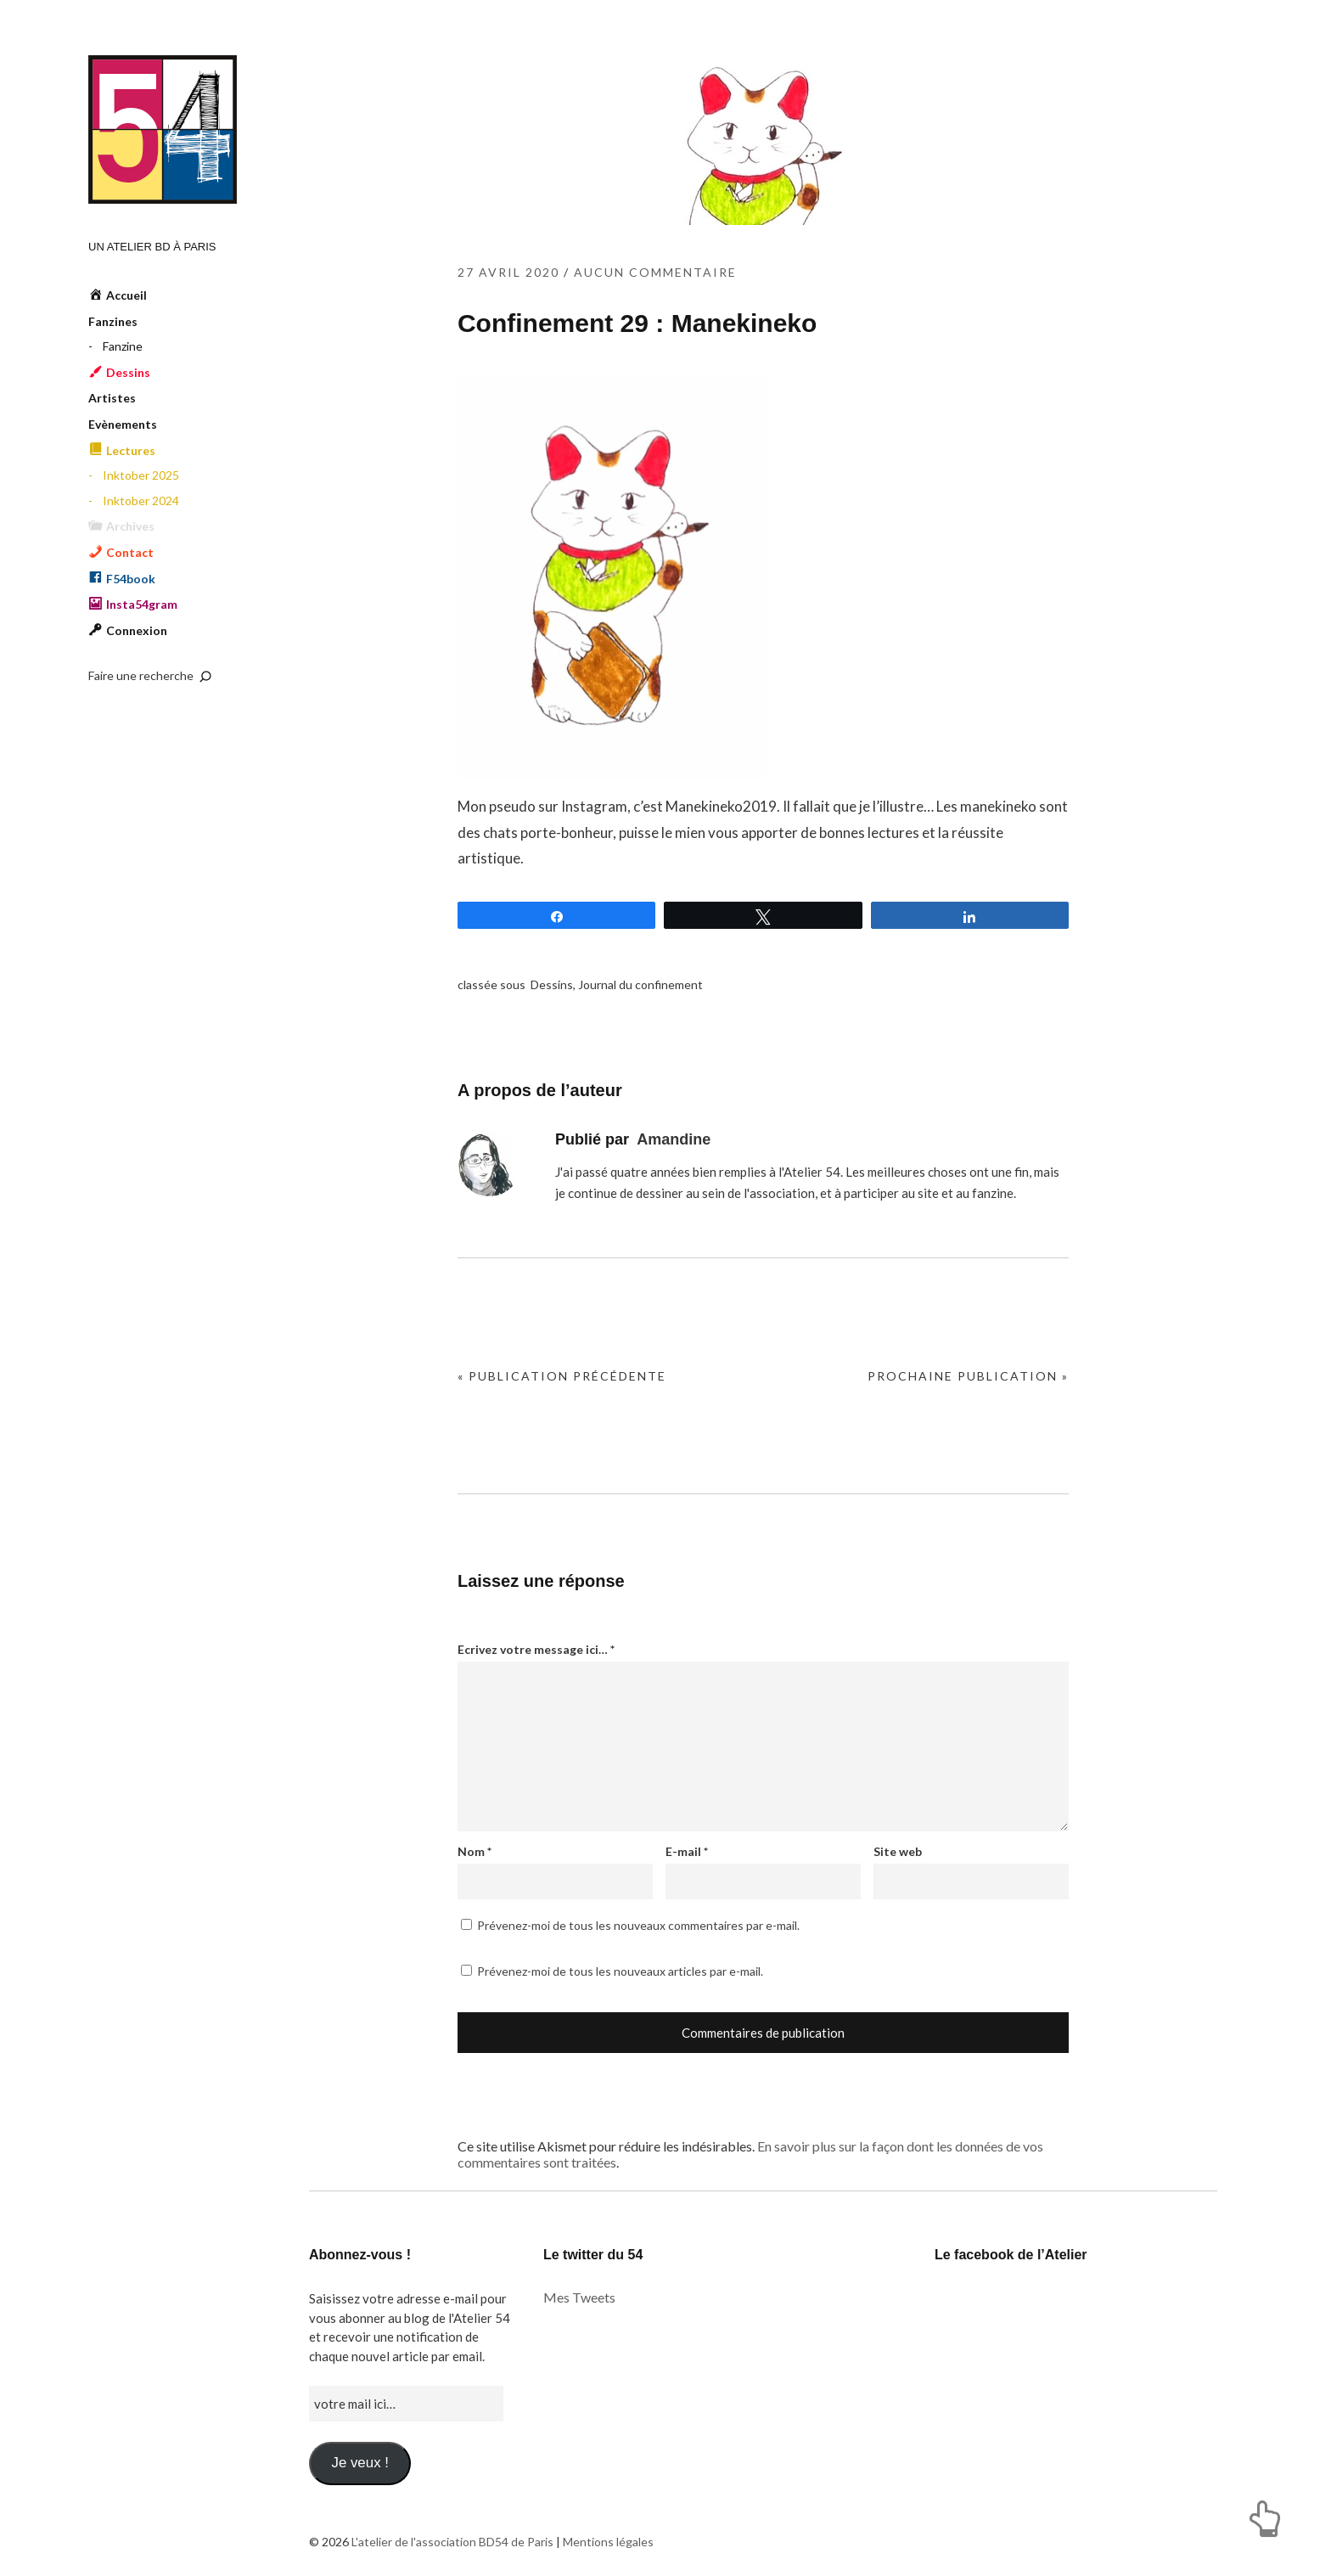 This screenshot has height=2576, width=1331. What do you see at coordinates (141, 500) in the screenshot?
I see `Inktober 2024` at bounding box center [141, 500].